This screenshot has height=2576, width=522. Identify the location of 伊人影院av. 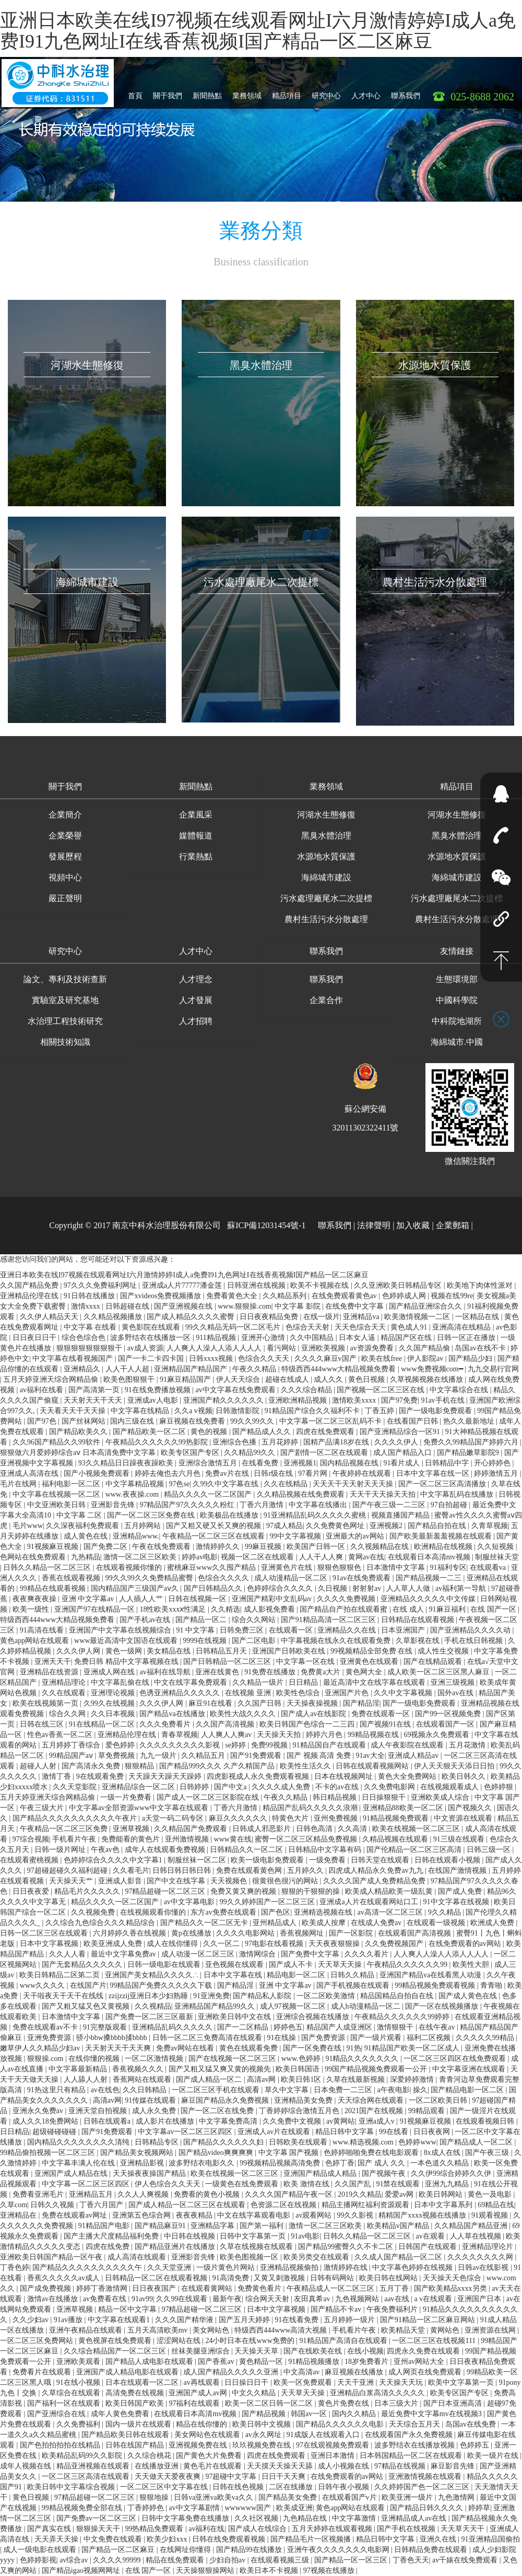
(426, 1358).